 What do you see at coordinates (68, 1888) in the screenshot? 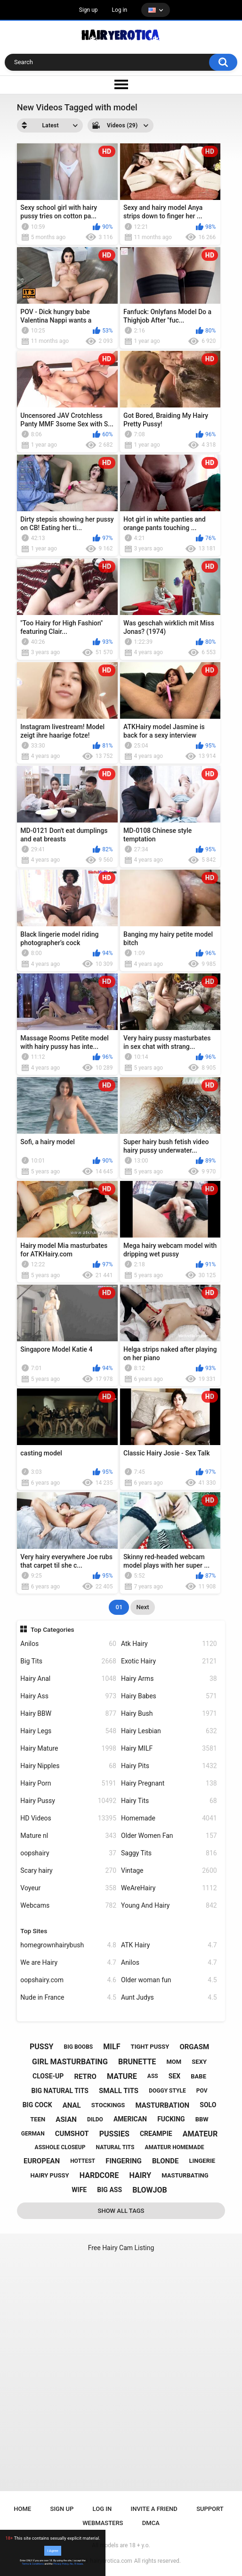
I see `Voyeur` at bounding box center [68, 1888].